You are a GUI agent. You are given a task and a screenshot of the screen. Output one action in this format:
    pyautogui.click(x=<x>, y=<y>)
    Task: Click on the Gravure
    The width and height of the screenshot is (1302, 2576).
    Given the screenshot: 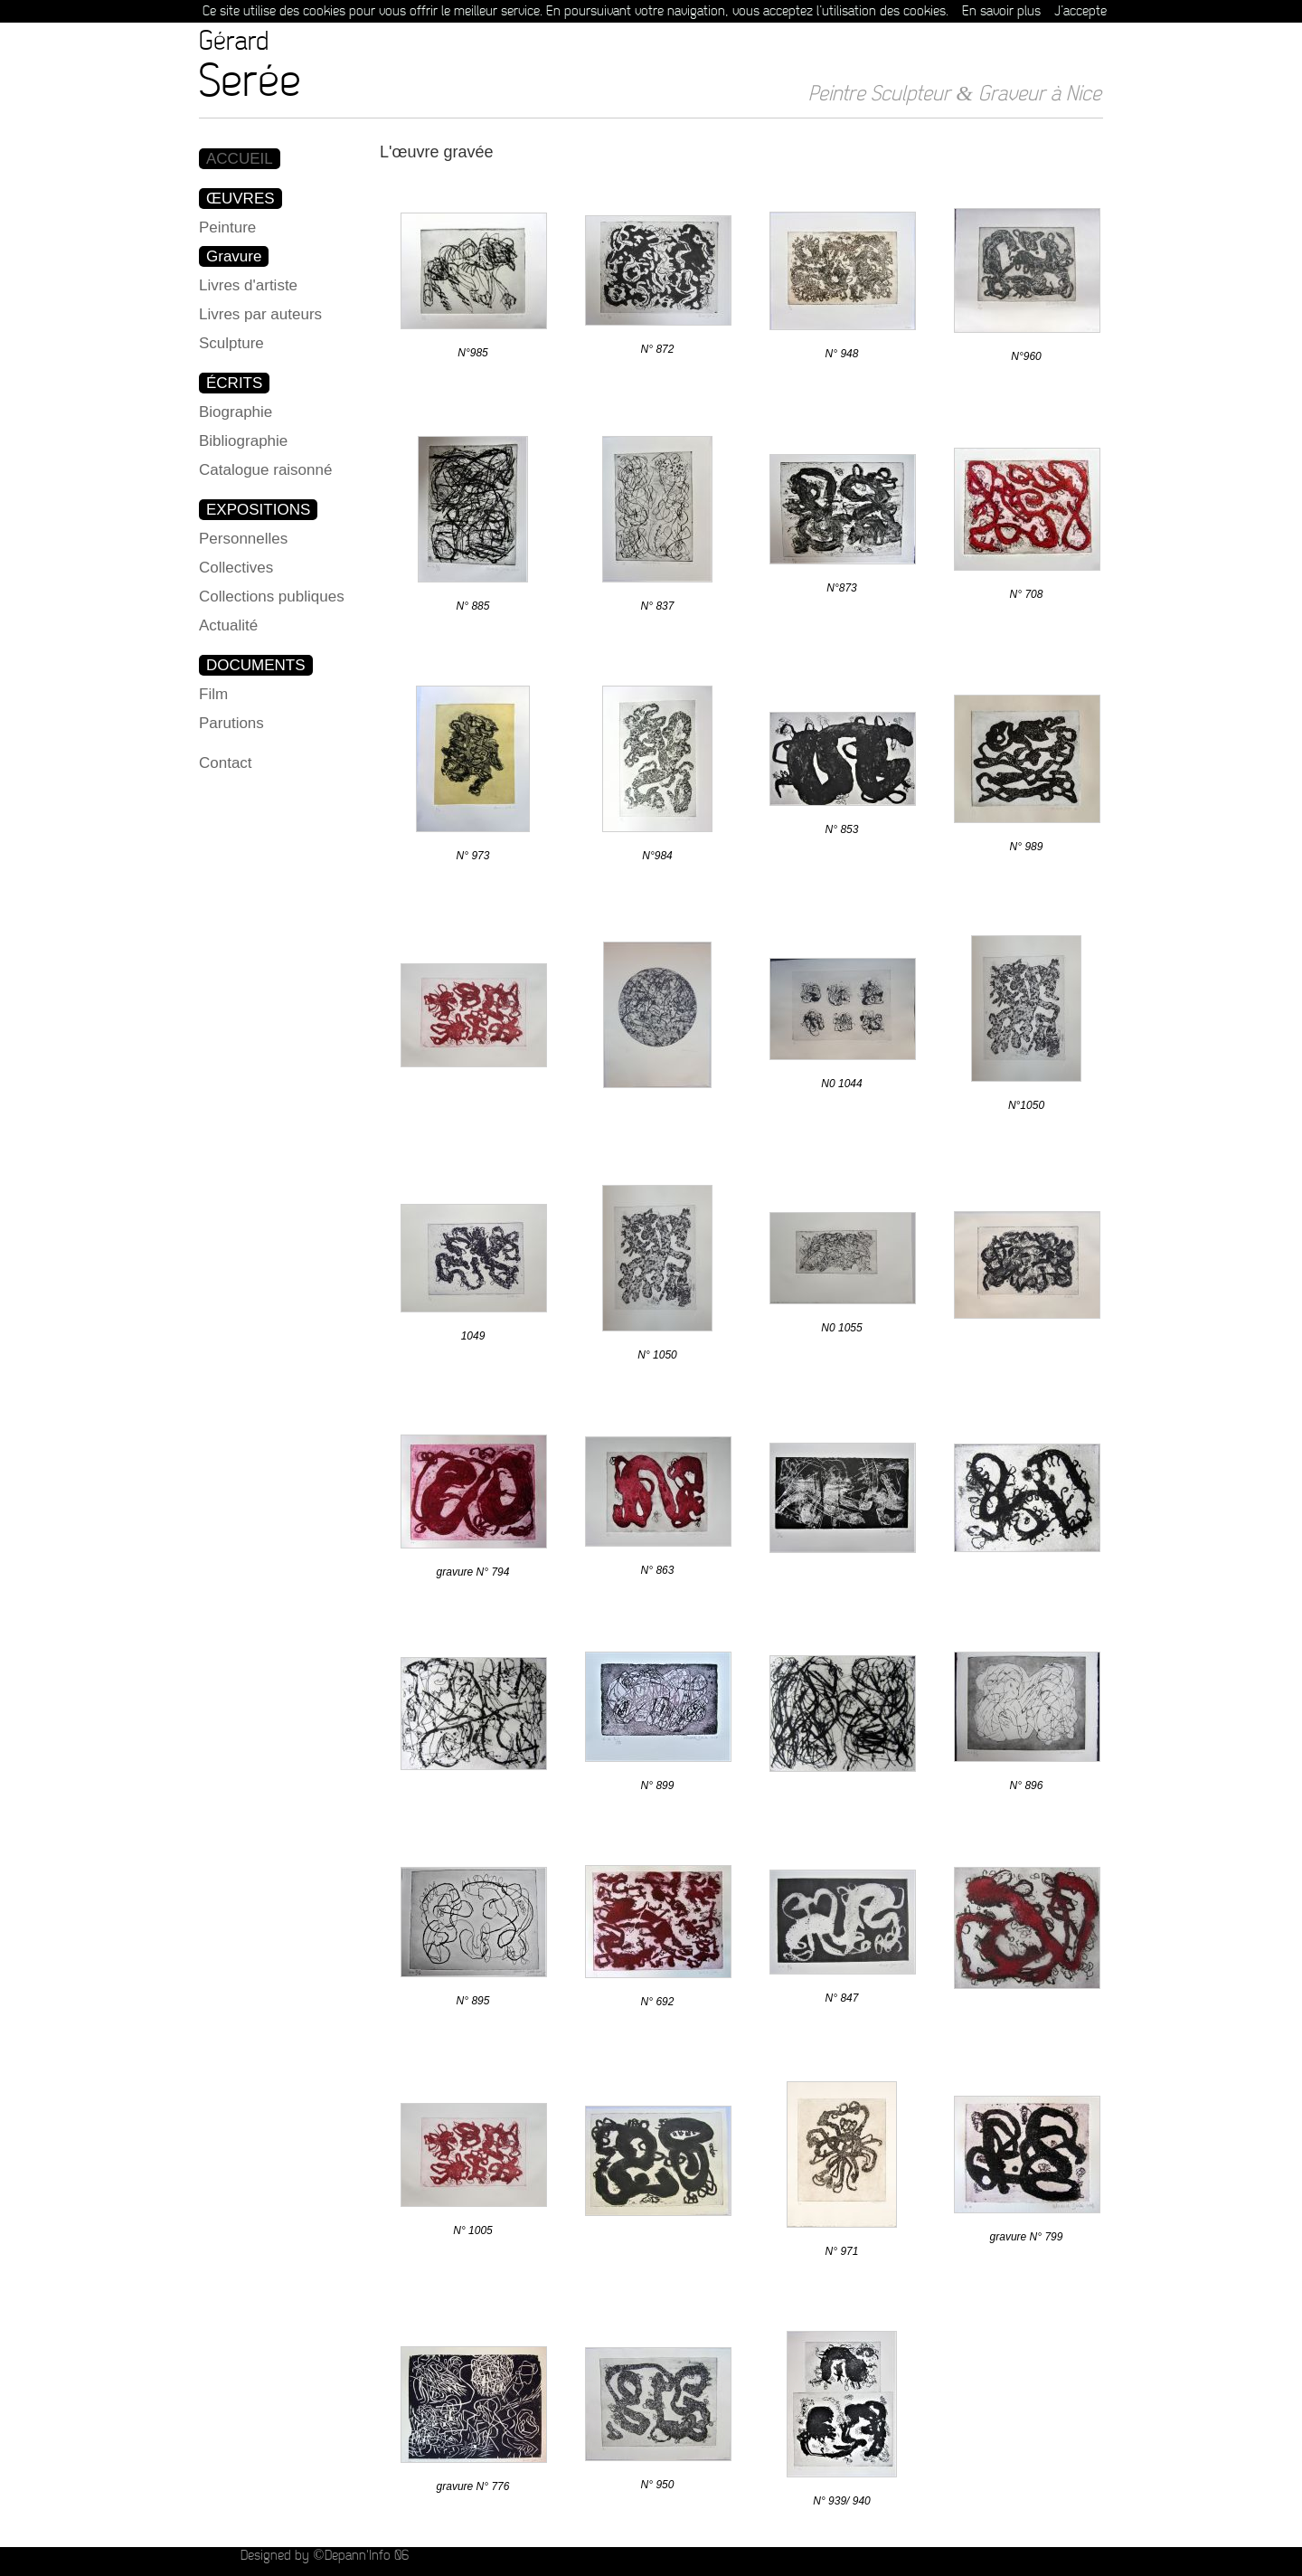 What is the action you would take?
    pyautogui.click(x=233, y=256)
    